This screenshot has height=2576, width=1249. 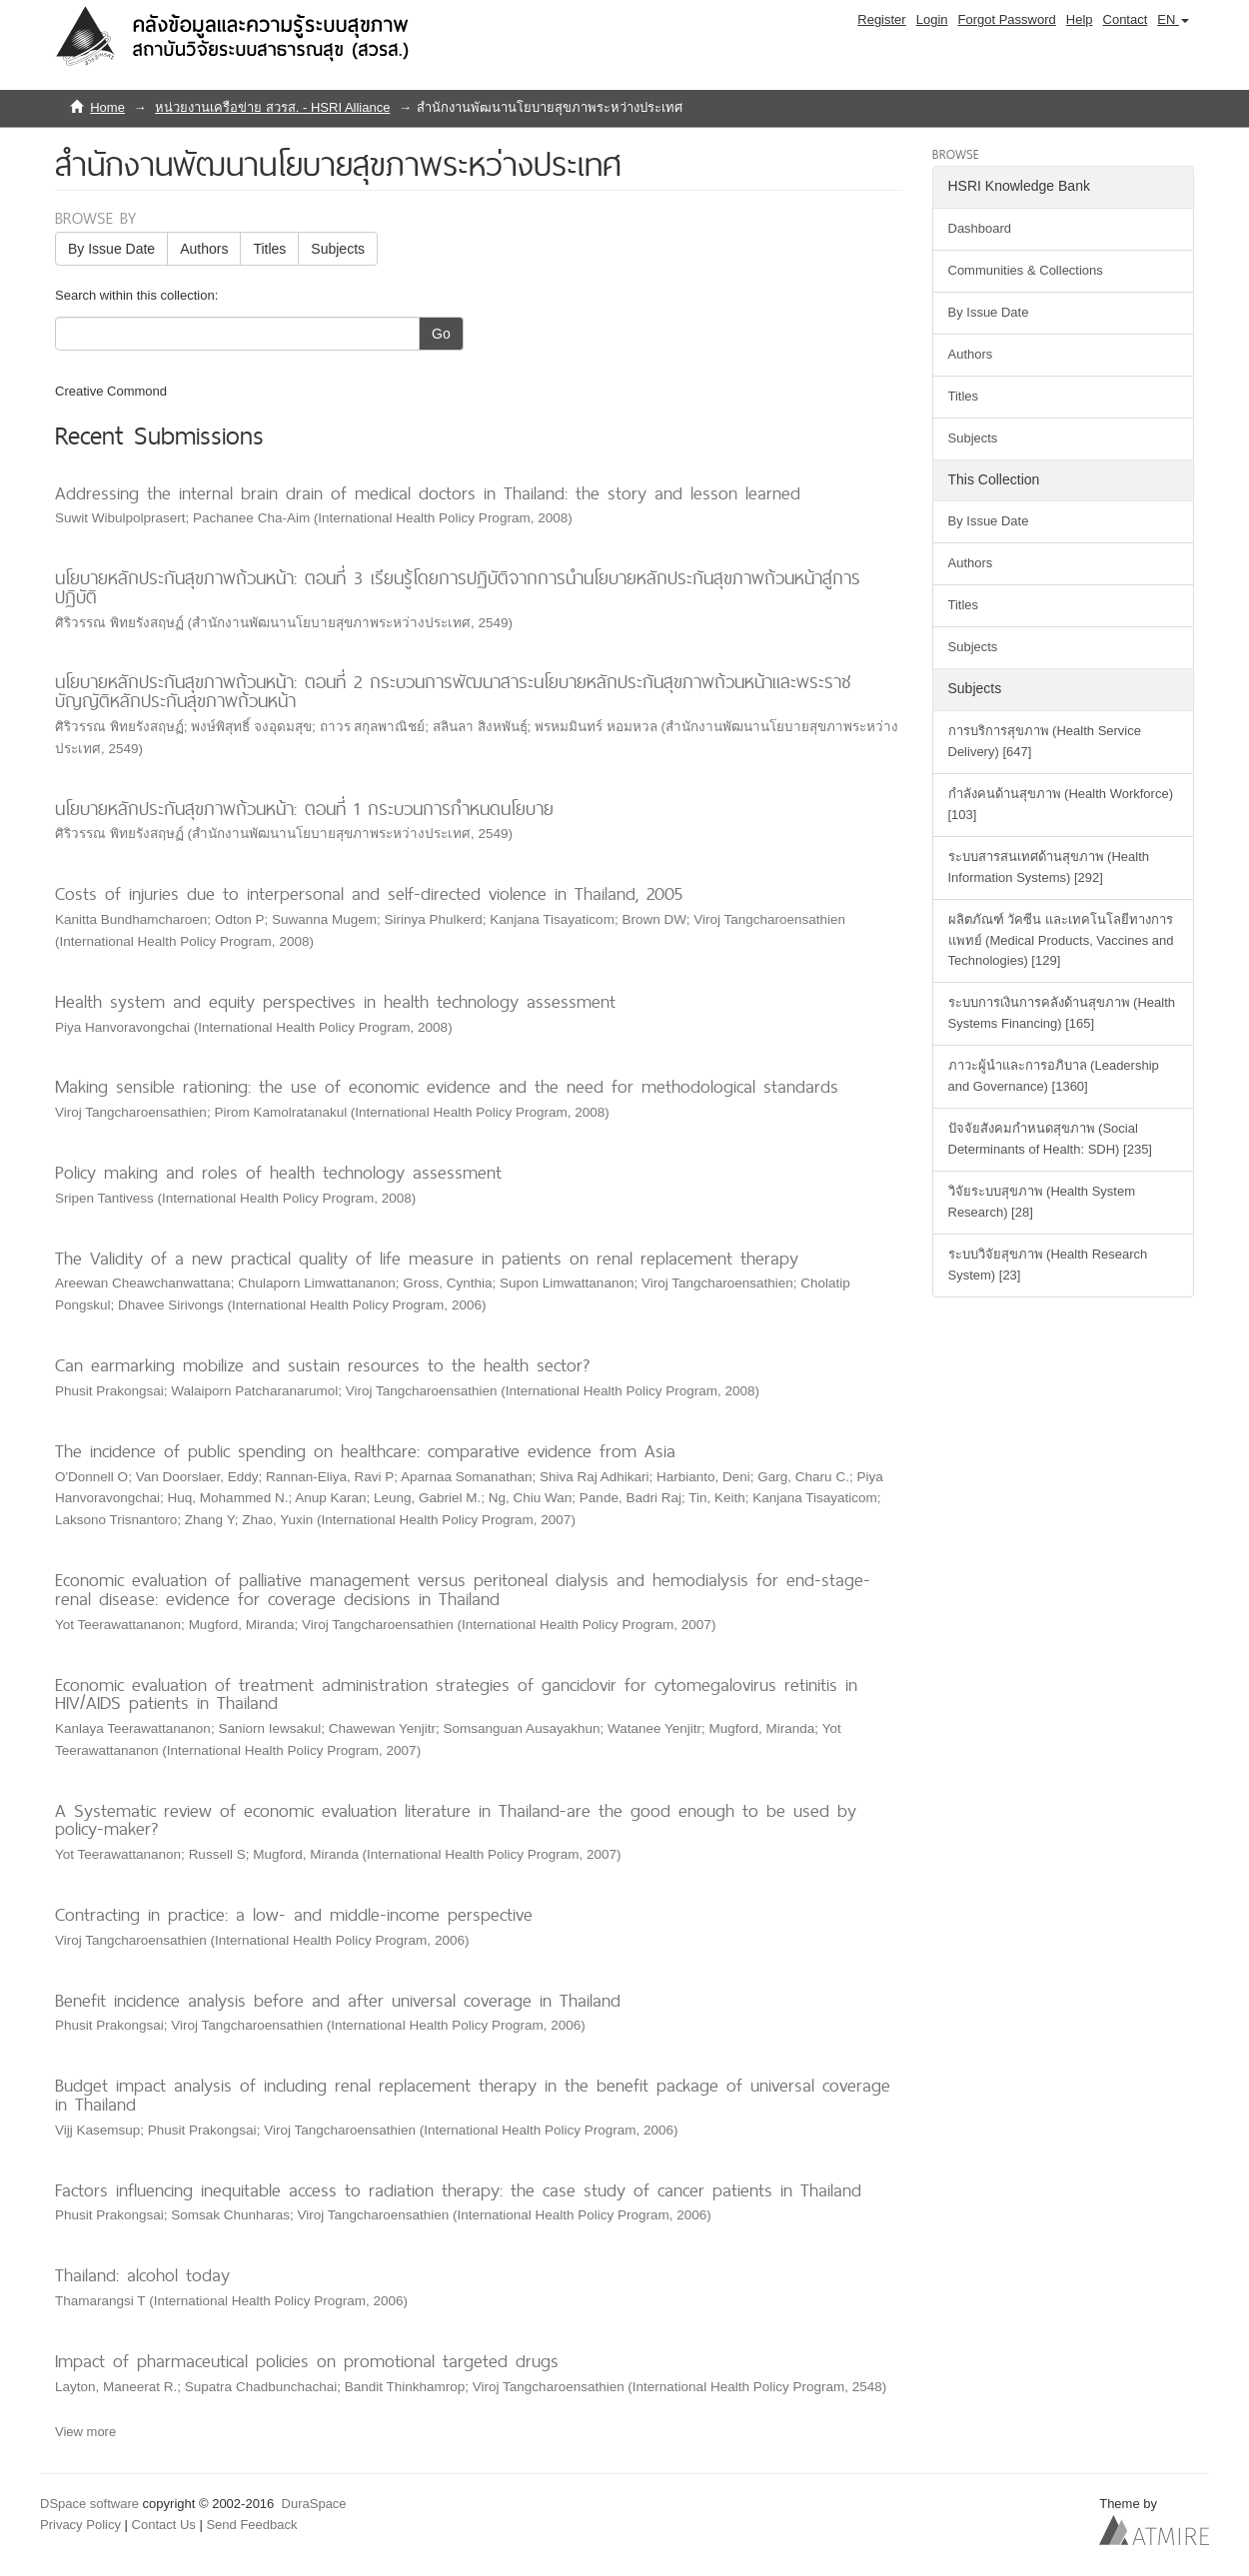 I want to click on Addressing the internal brain drain of medical doctors in Thailand: the story and lesson learned, so click(x=427, y=492).